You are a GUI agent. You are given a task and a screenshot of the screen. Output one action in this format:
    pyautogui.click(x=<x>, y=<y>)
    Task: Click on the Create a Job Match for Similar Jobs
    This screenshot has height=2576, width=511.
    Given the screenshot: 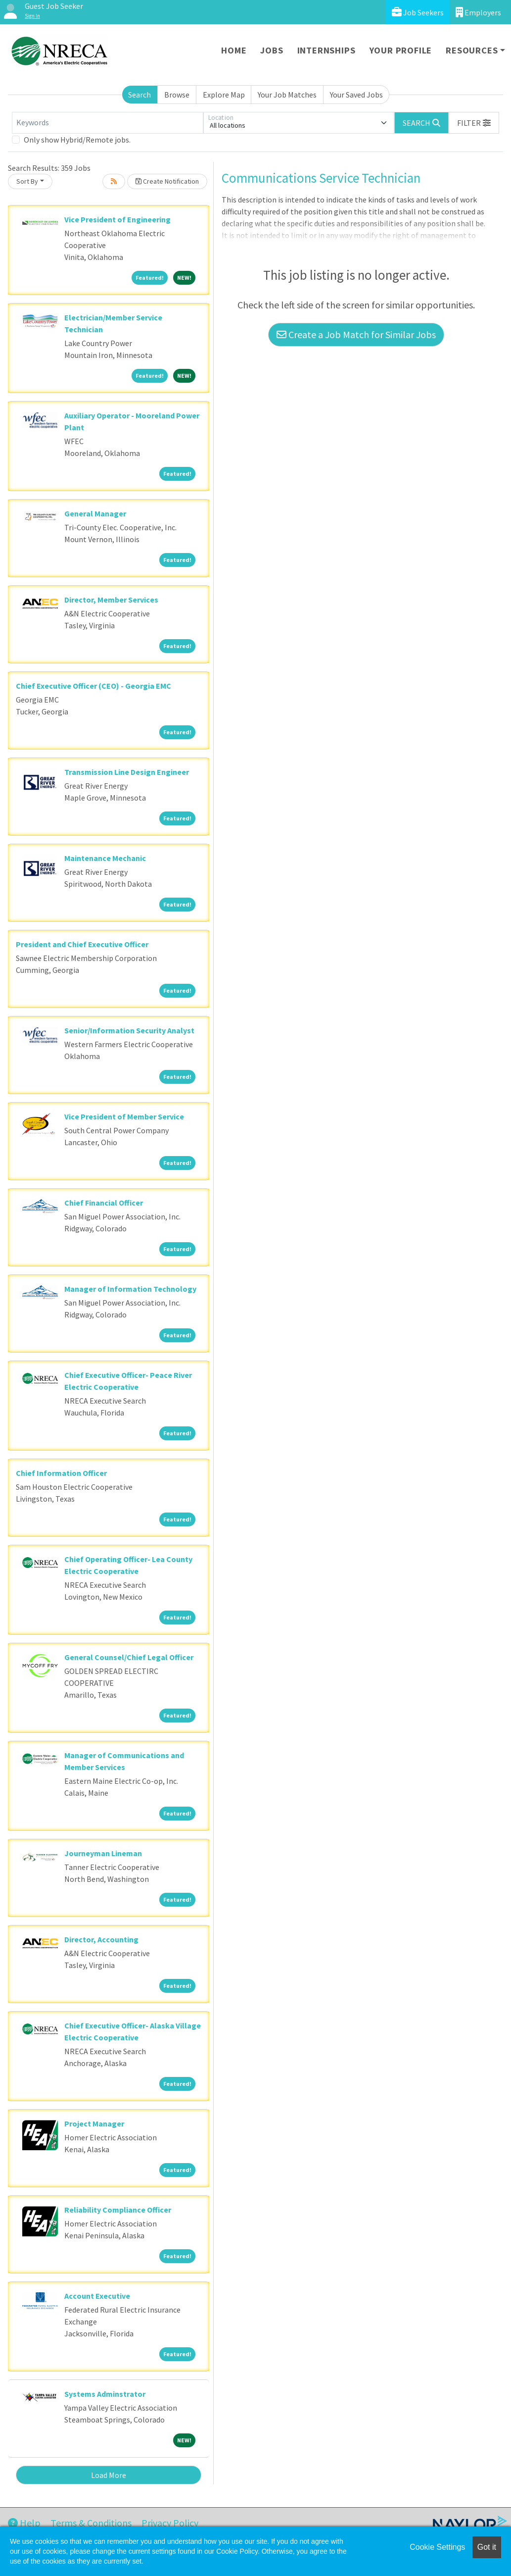 What is the action you would take?
    pyautogui.click(x=356, y=334)
    